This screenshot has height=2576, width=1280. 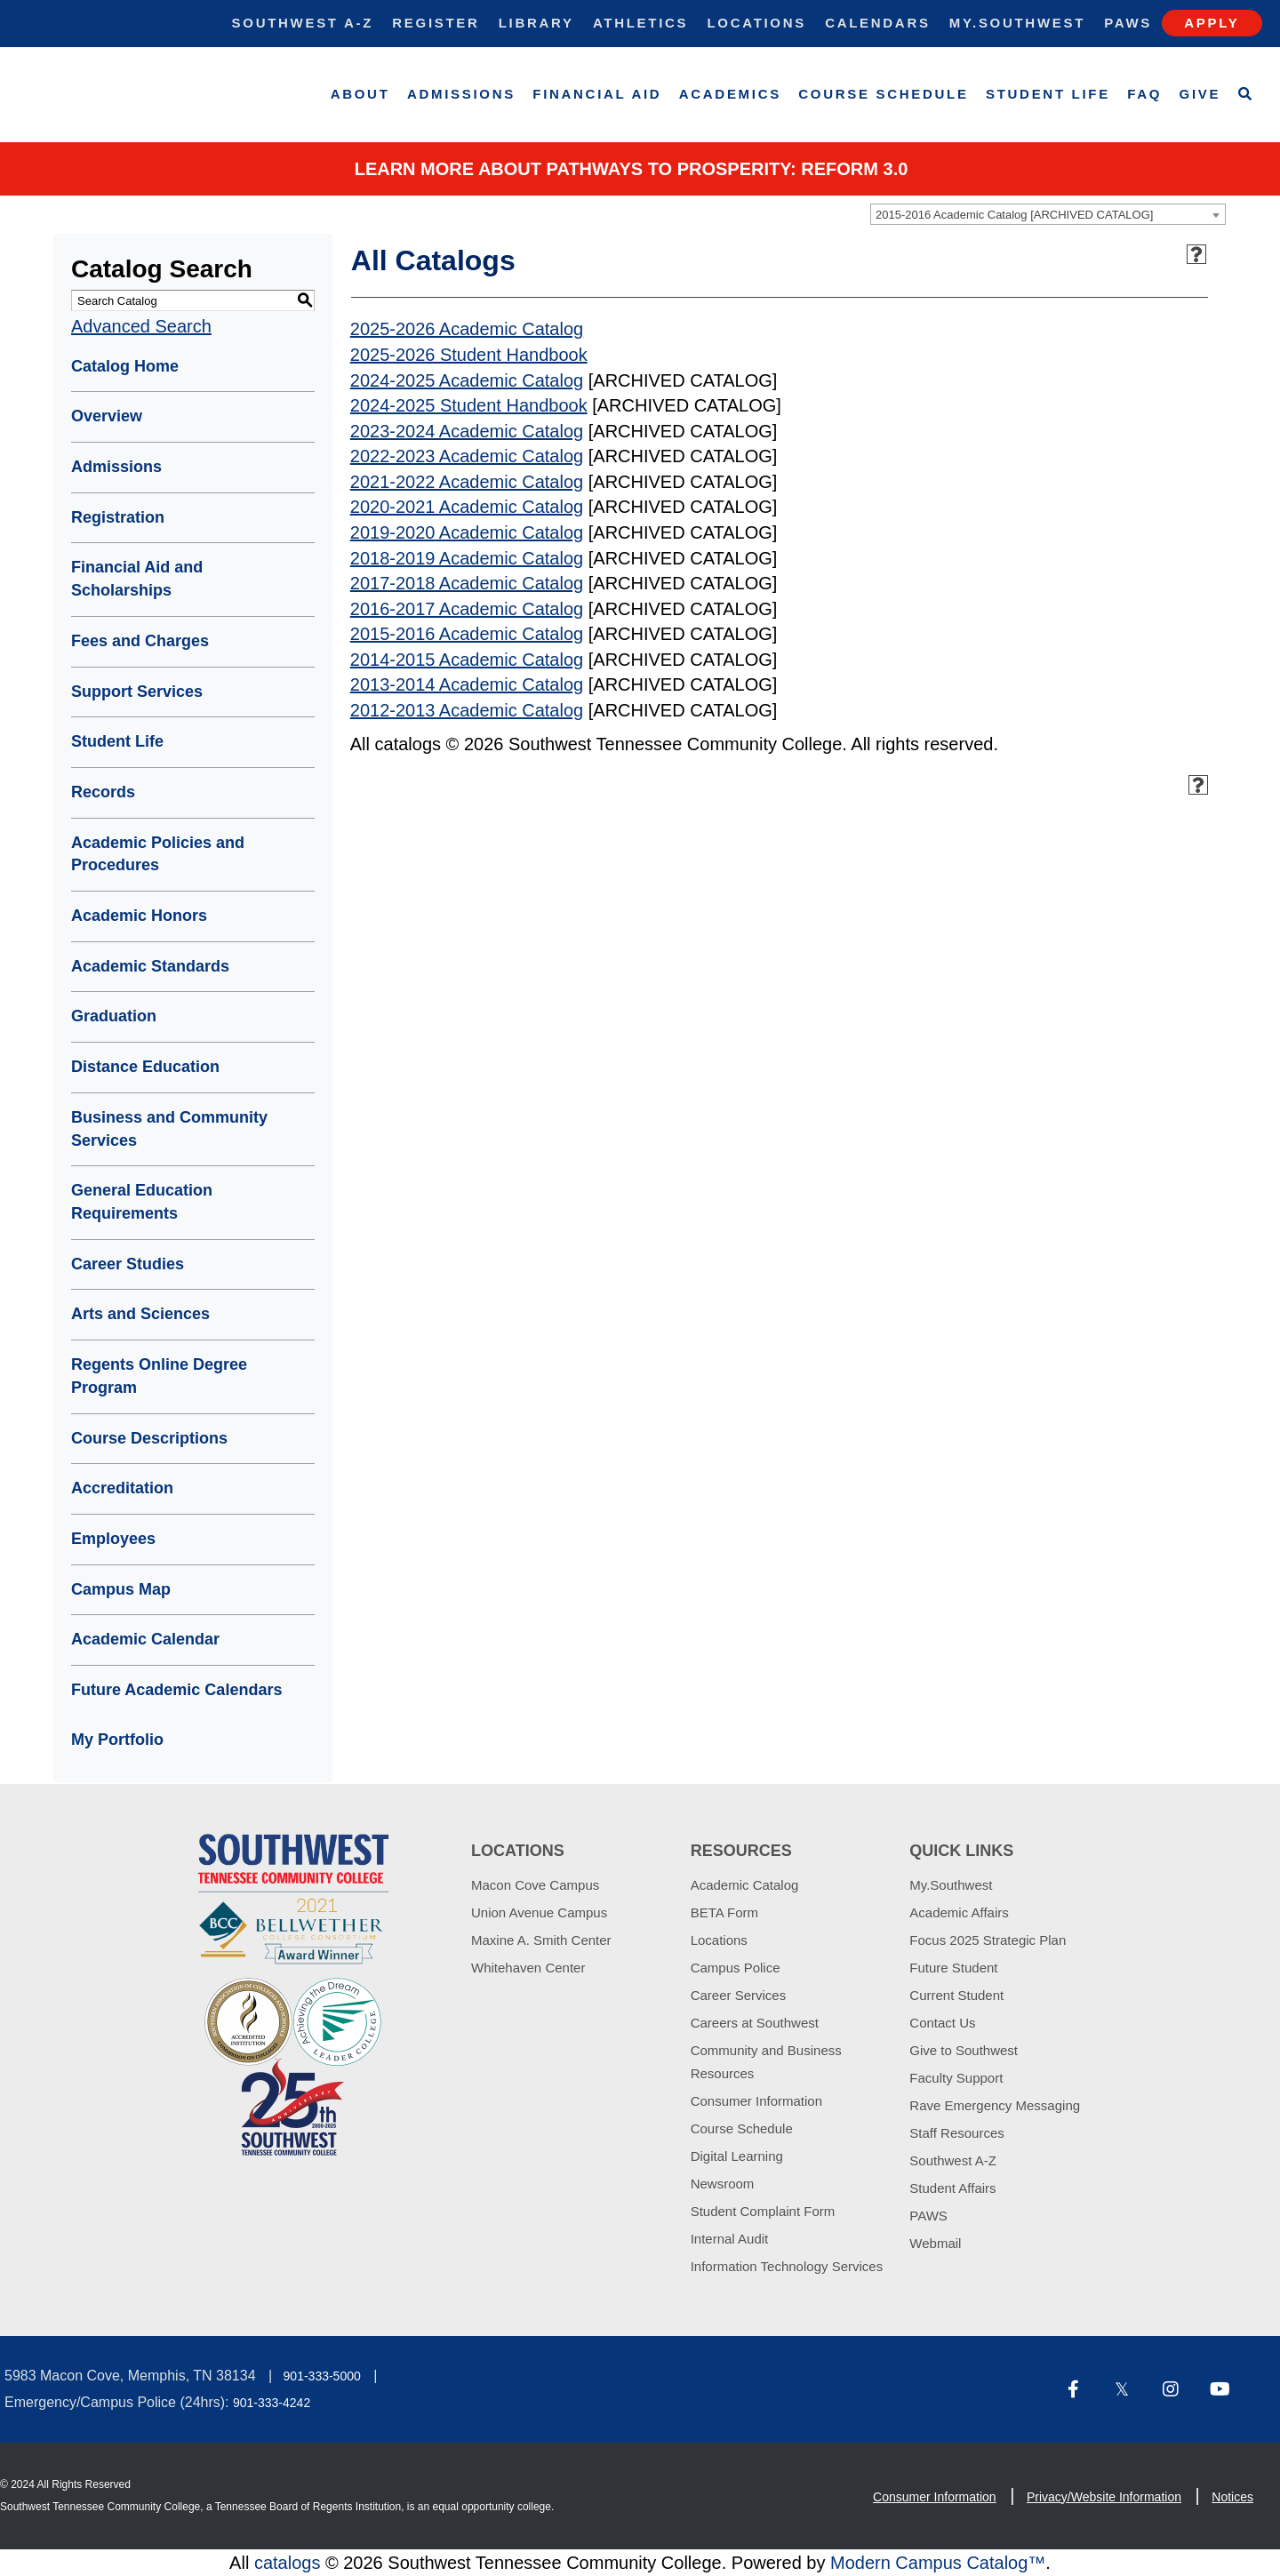 What do you see at coordinates (466, 609) in the screenshot?
I see `2016-2017 Academic Catalog` at bounding box center [466, 609].